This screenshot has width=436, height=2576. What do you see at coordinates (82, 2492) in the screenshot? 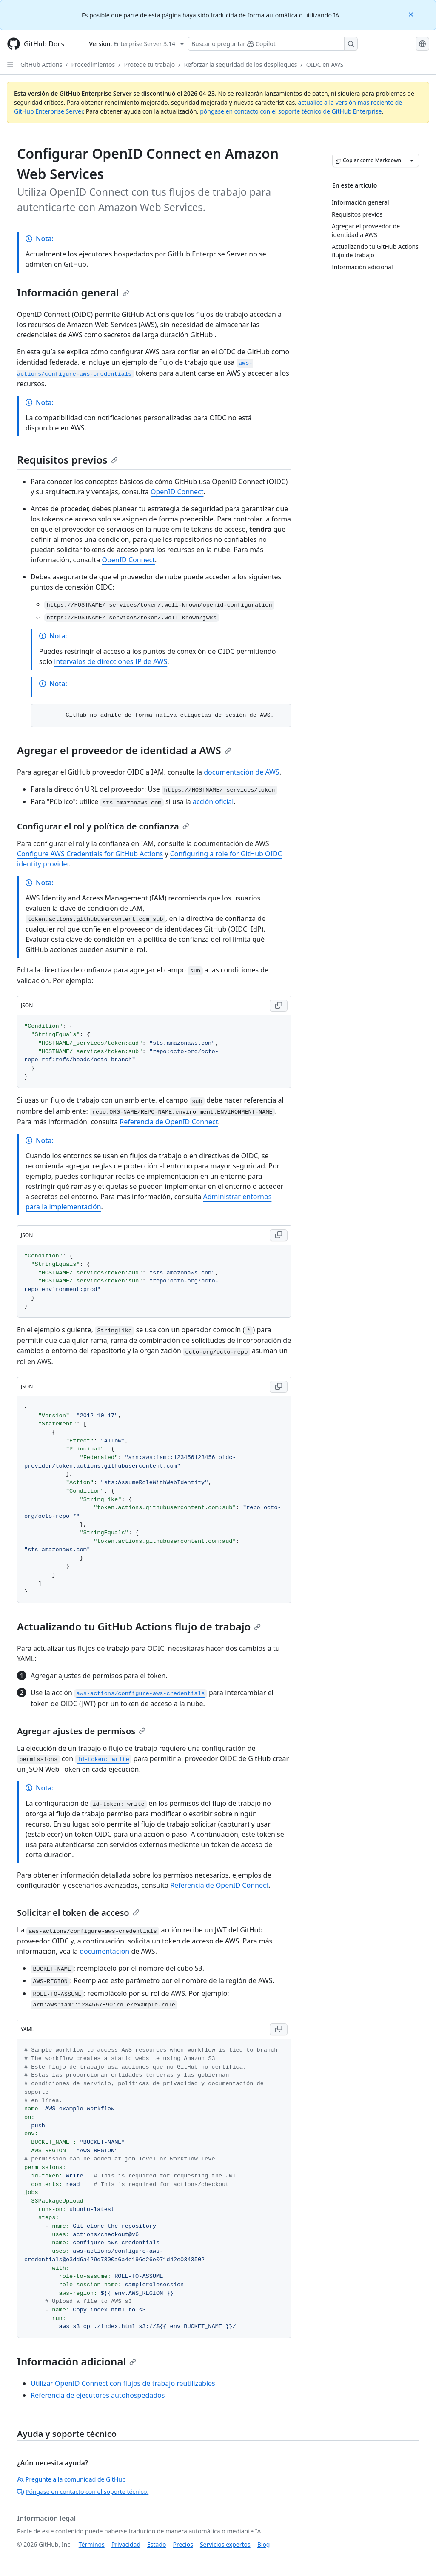
I see `Póngase en contacto con el soporte técnico.` at bounding box center [82, 2492].